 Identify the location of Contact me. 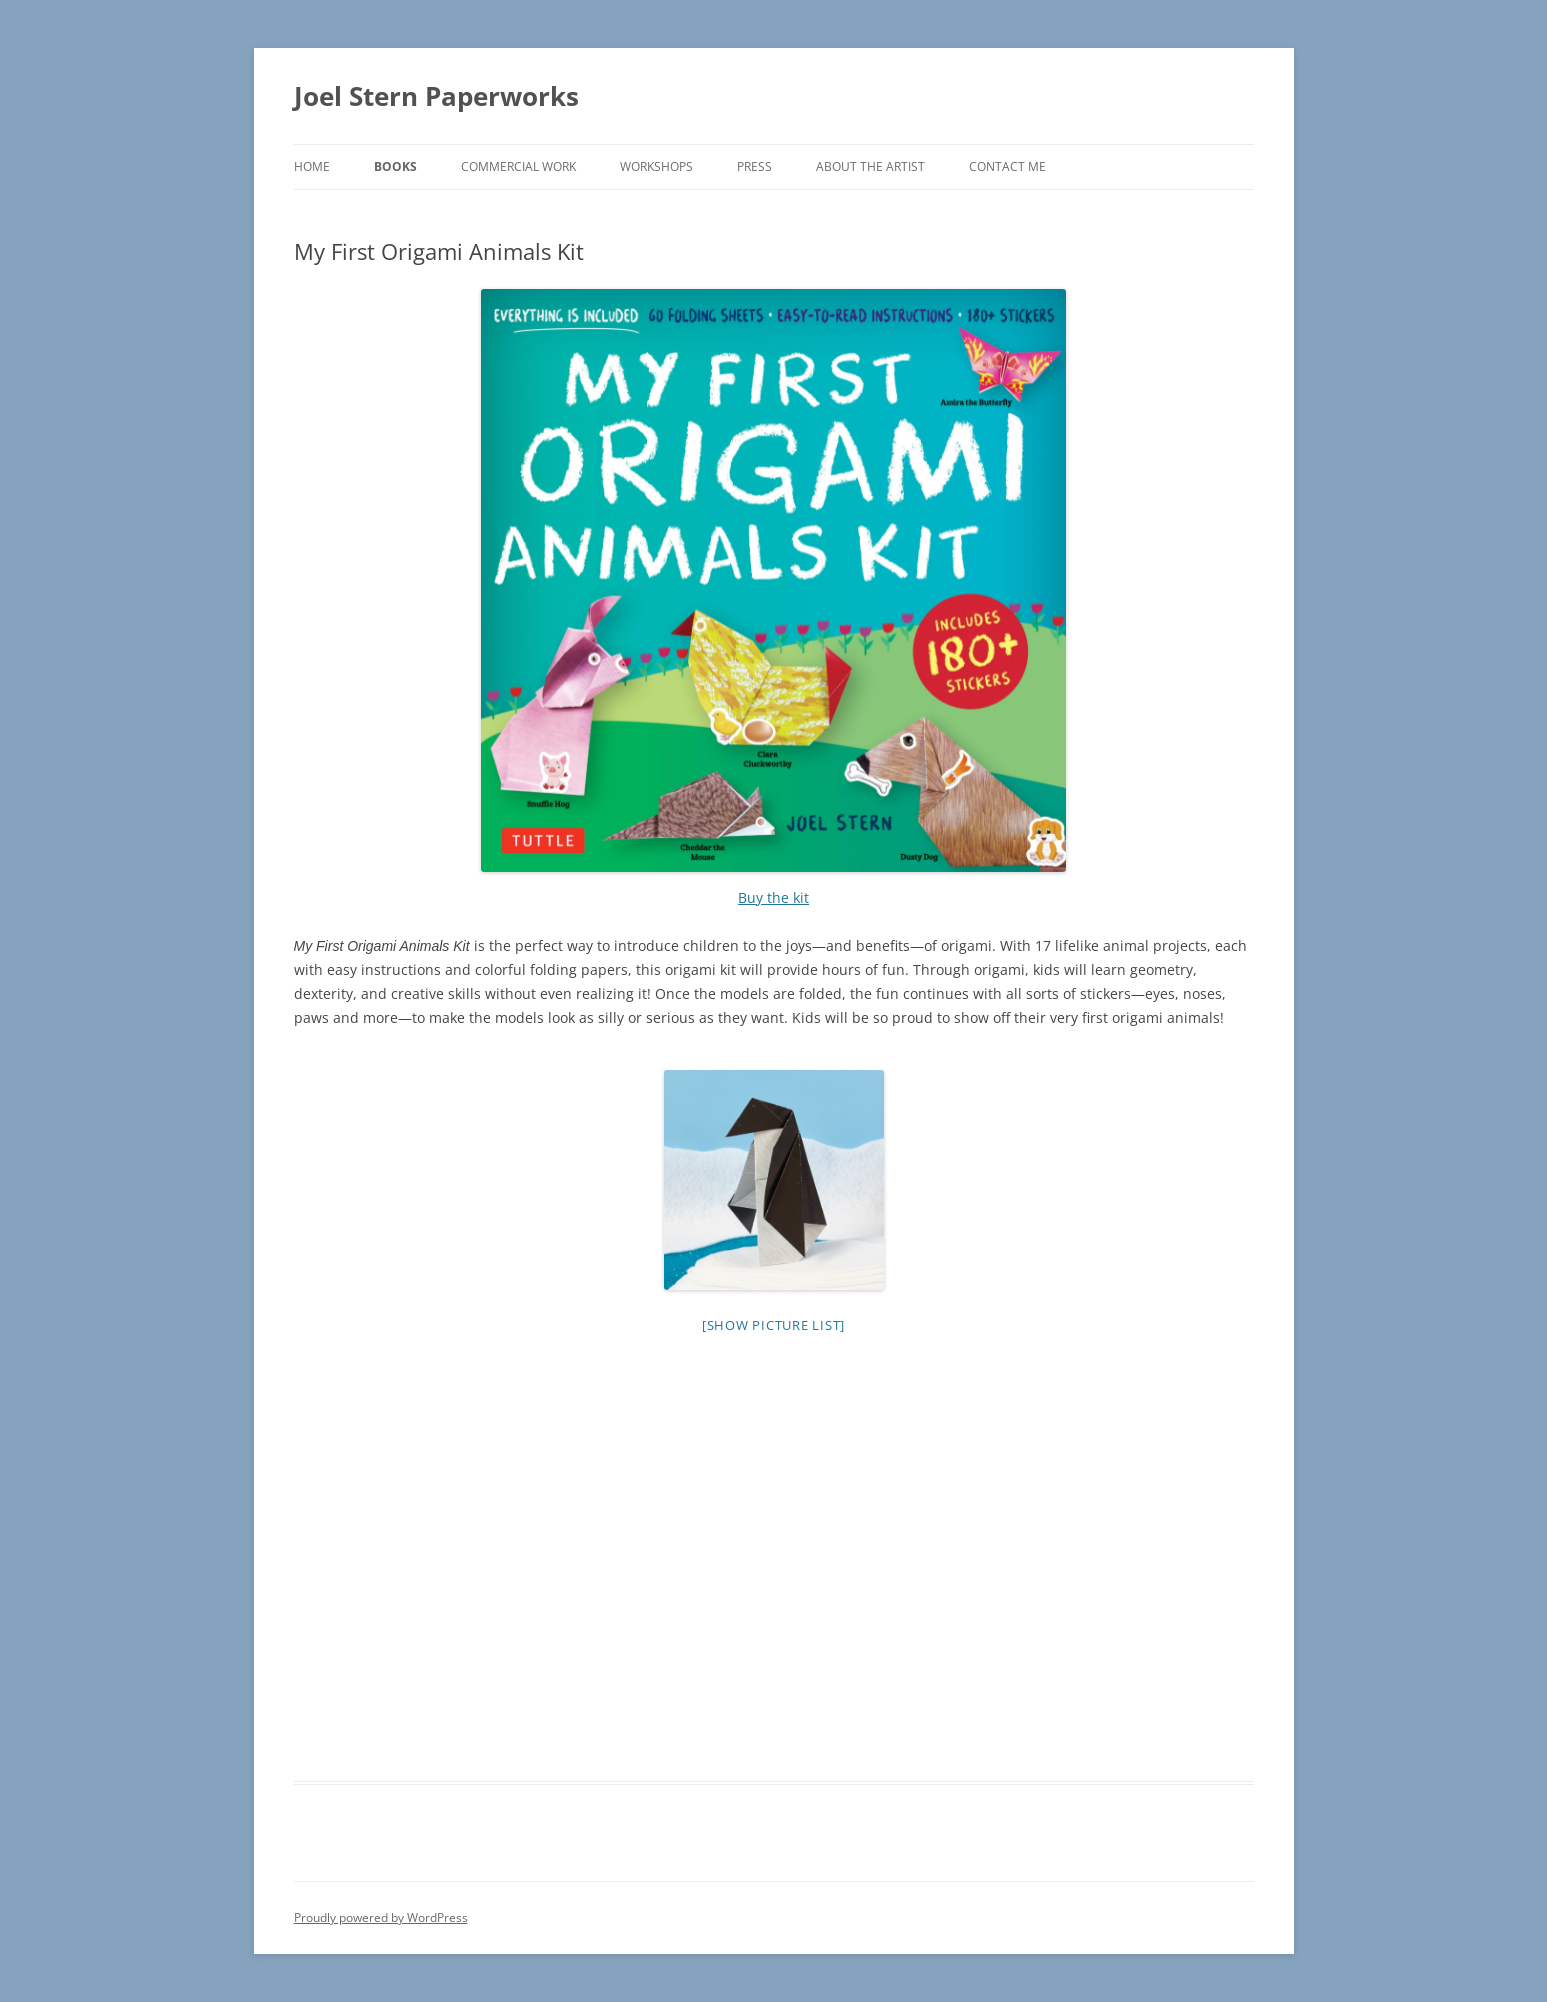
(1007, 166).